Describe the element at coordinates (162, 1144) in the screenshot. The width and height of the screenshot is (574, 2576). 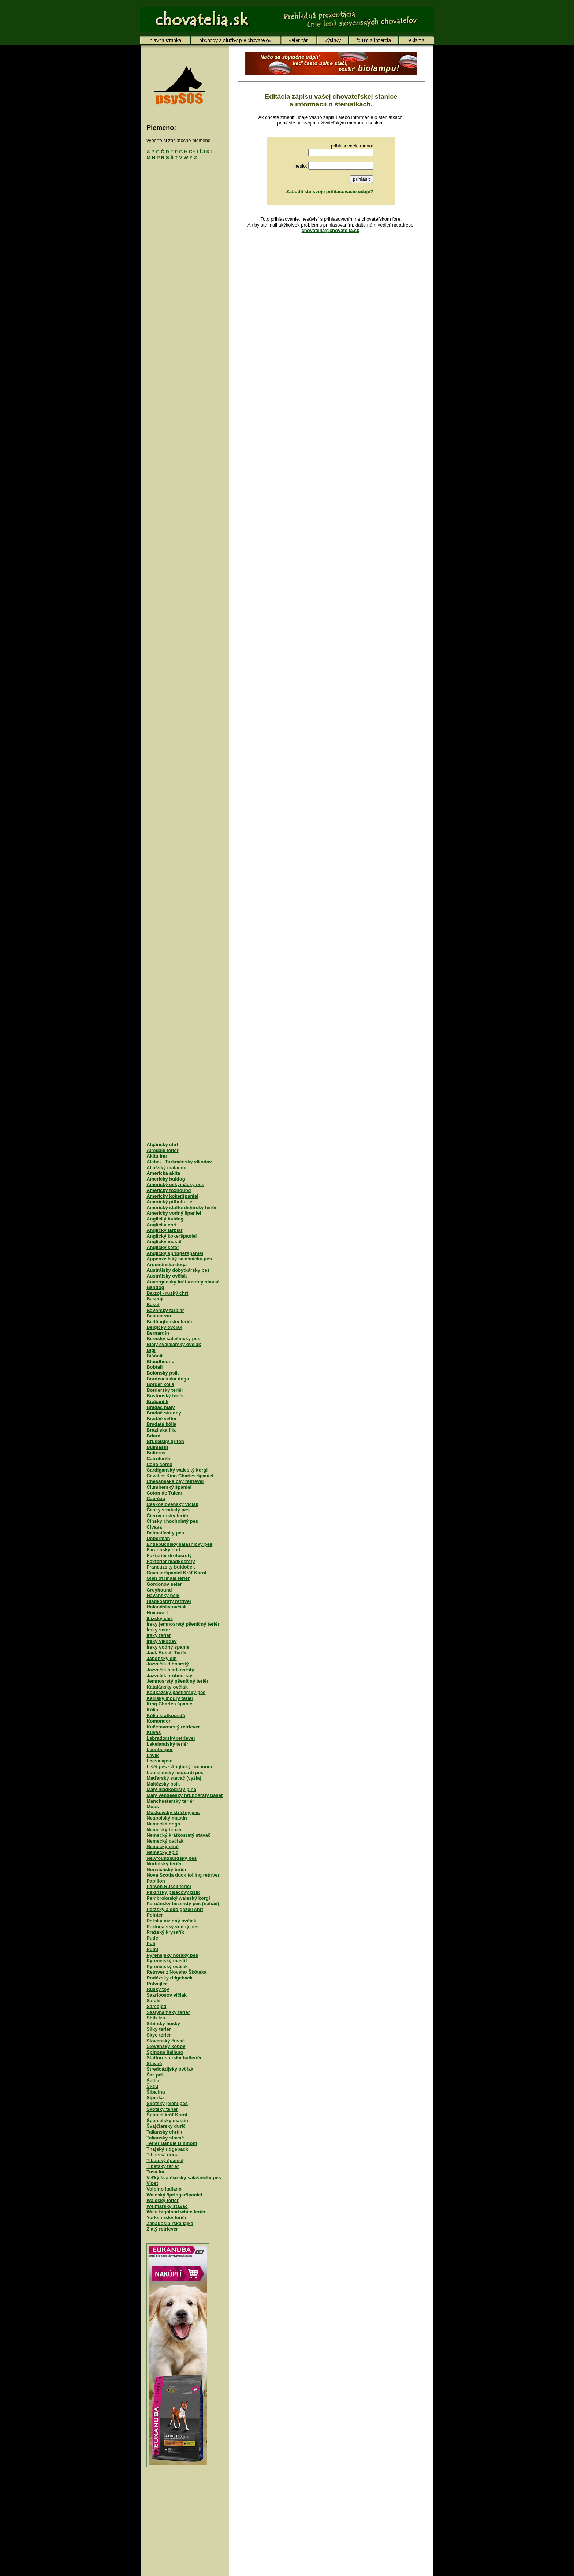
I see `Afgánsky chrt` at that location.